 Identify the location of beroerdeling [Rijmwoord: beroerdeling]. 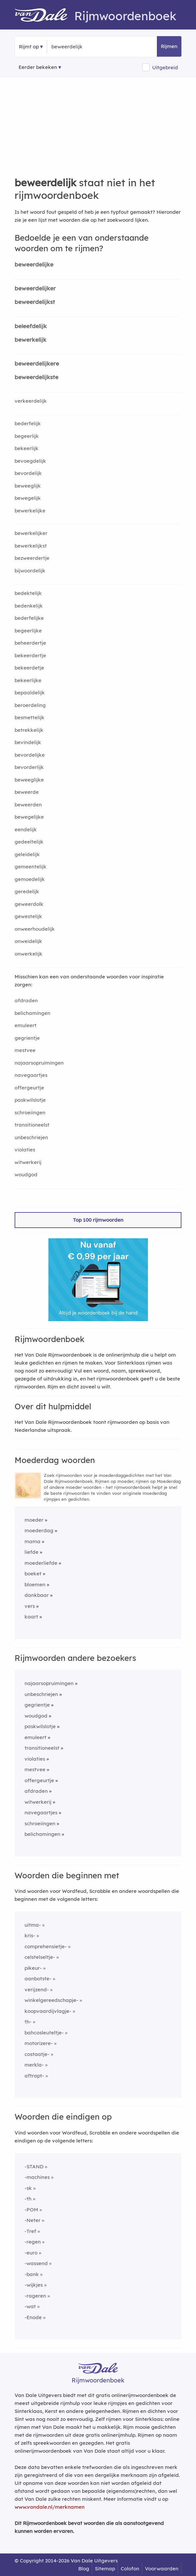
(30, 705).